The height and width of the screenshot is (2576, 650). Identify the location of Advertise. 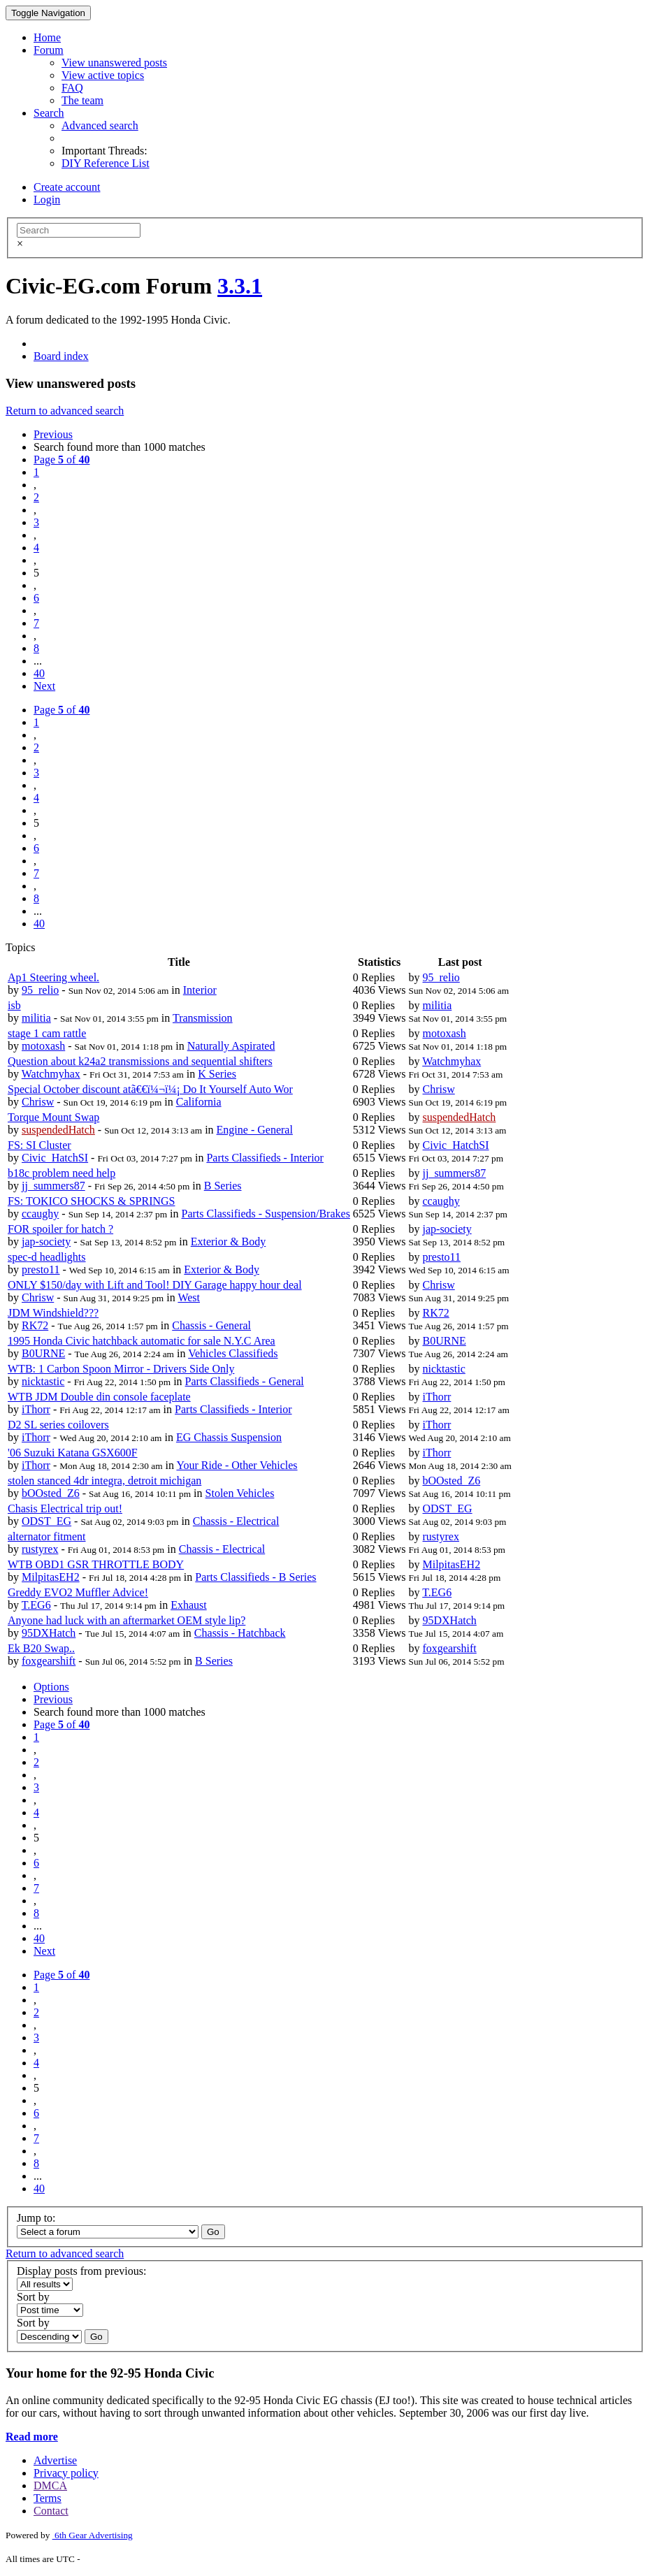
(55, 2460).